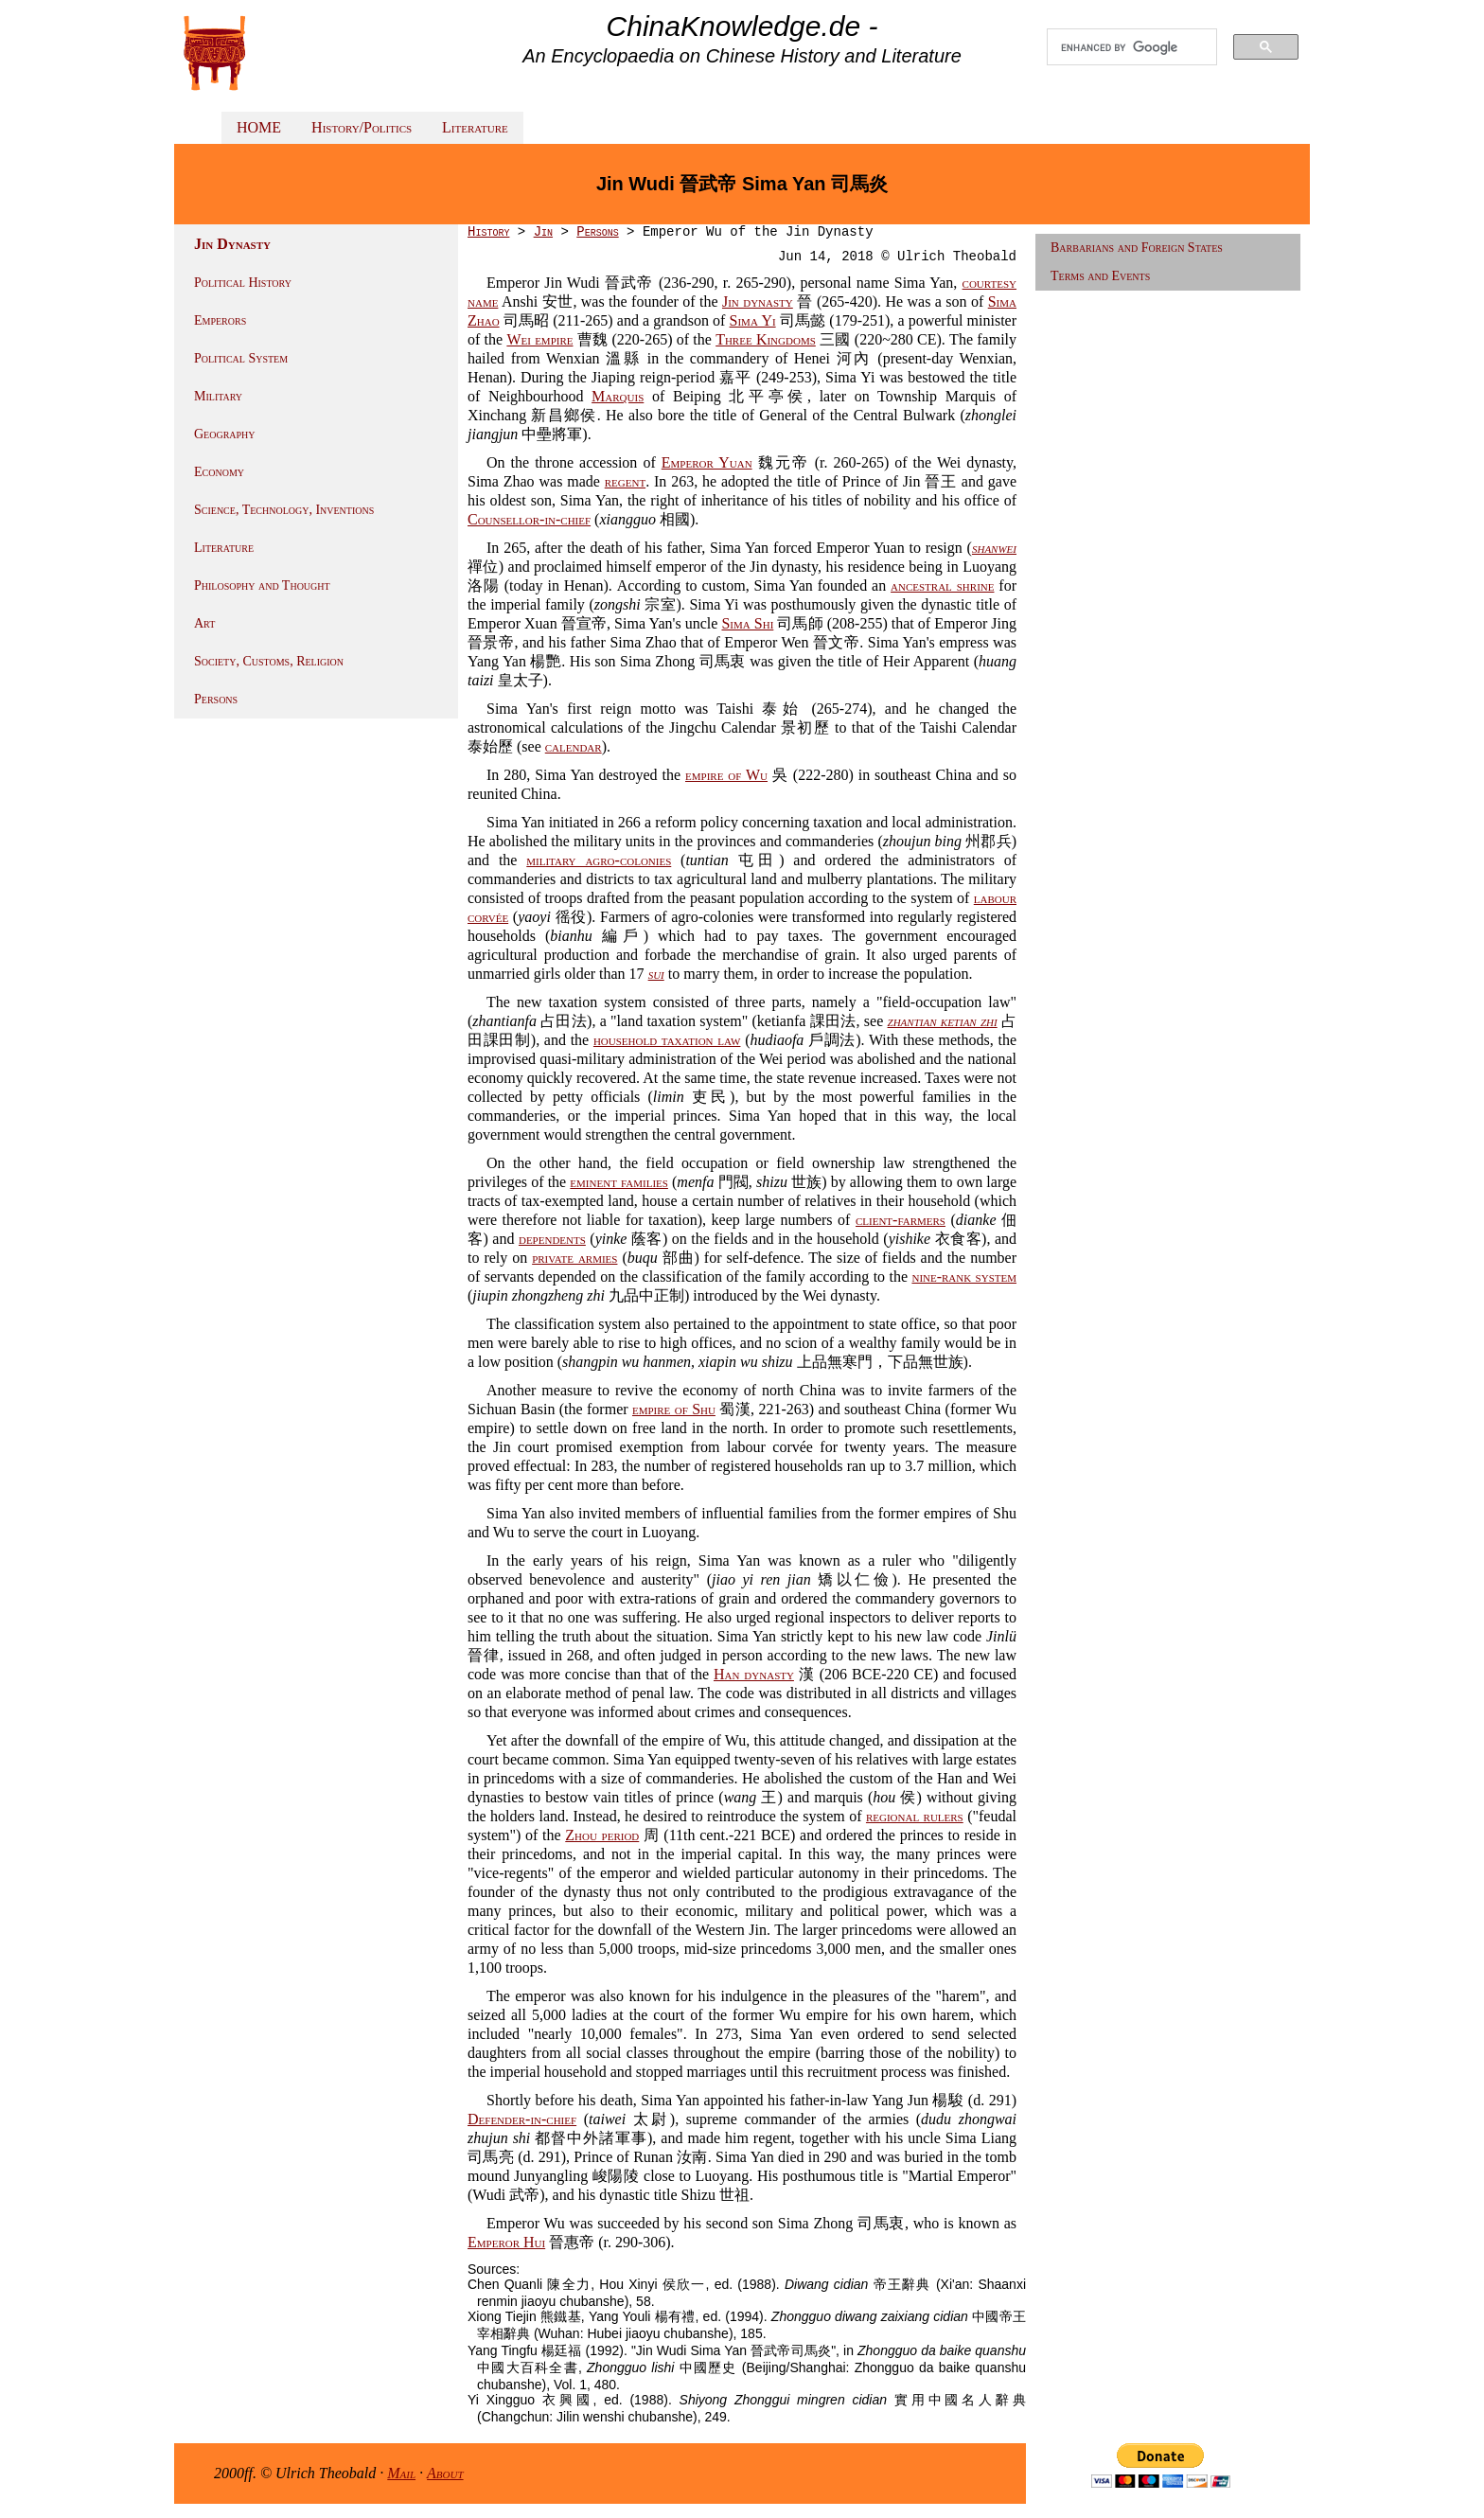  I want to click on Emperors, so click(220, 320).